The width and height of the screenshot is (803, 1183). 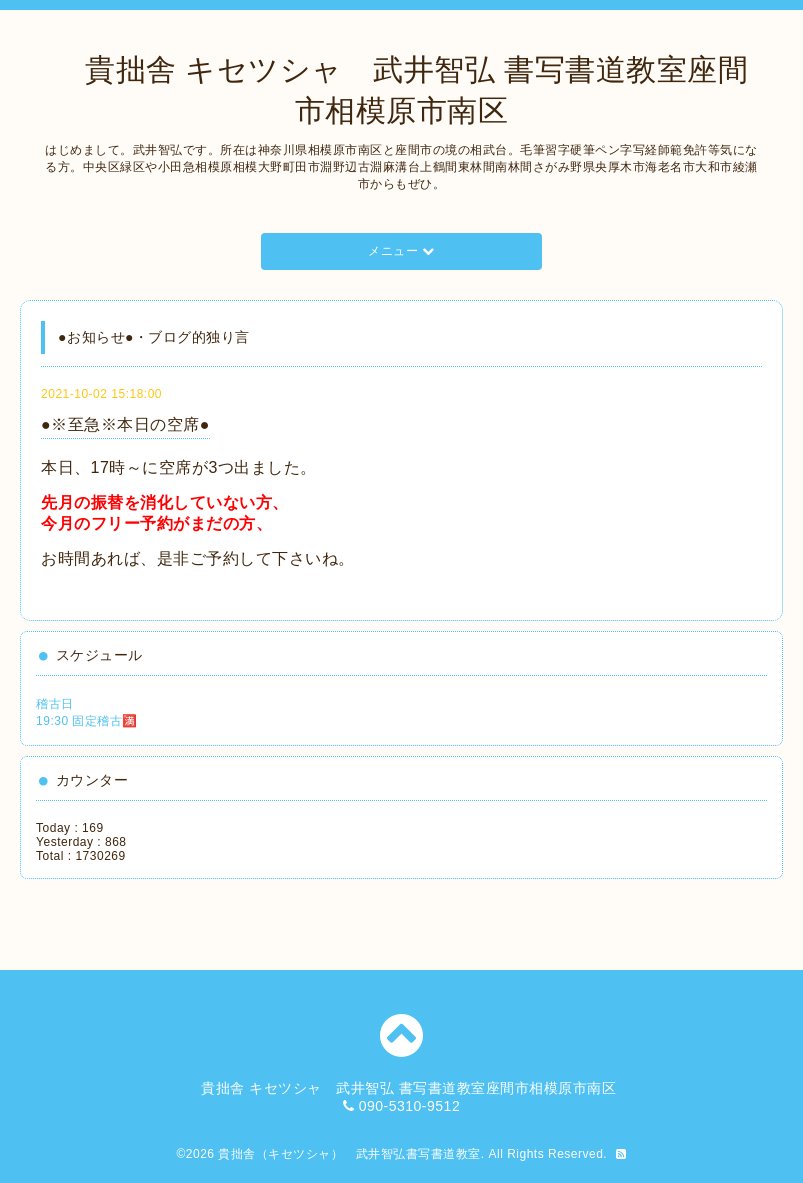 What do you see at coordinates (349, 1154) in the screenshot?
I see `貴拙舎（キセツシャ） 武井智弘書写書道教室` at bounding box center [349, 1154].